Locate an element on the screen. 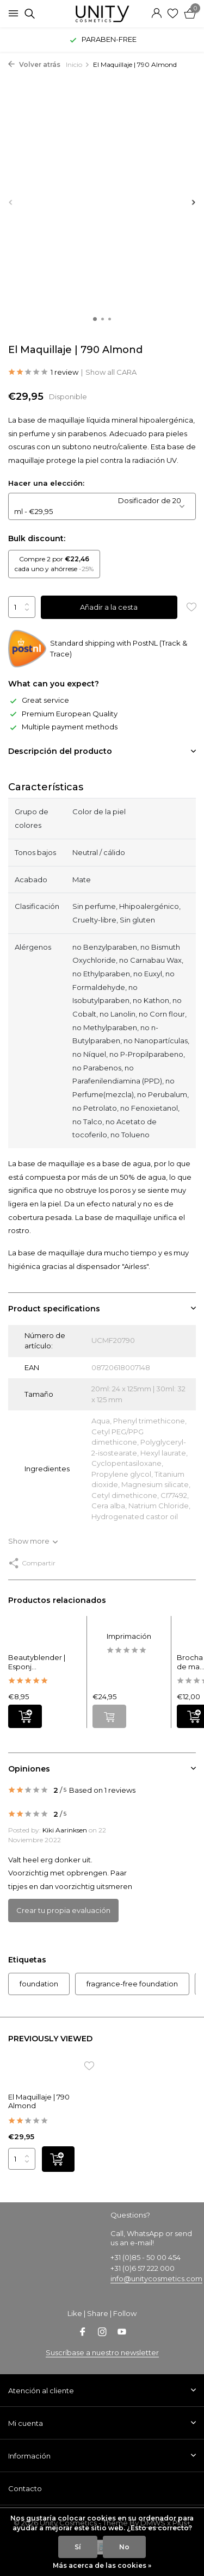 This screenshot has height=2576, width=204. Suscríbase a nuestro newsletter is located at coordinates (102, 2352).